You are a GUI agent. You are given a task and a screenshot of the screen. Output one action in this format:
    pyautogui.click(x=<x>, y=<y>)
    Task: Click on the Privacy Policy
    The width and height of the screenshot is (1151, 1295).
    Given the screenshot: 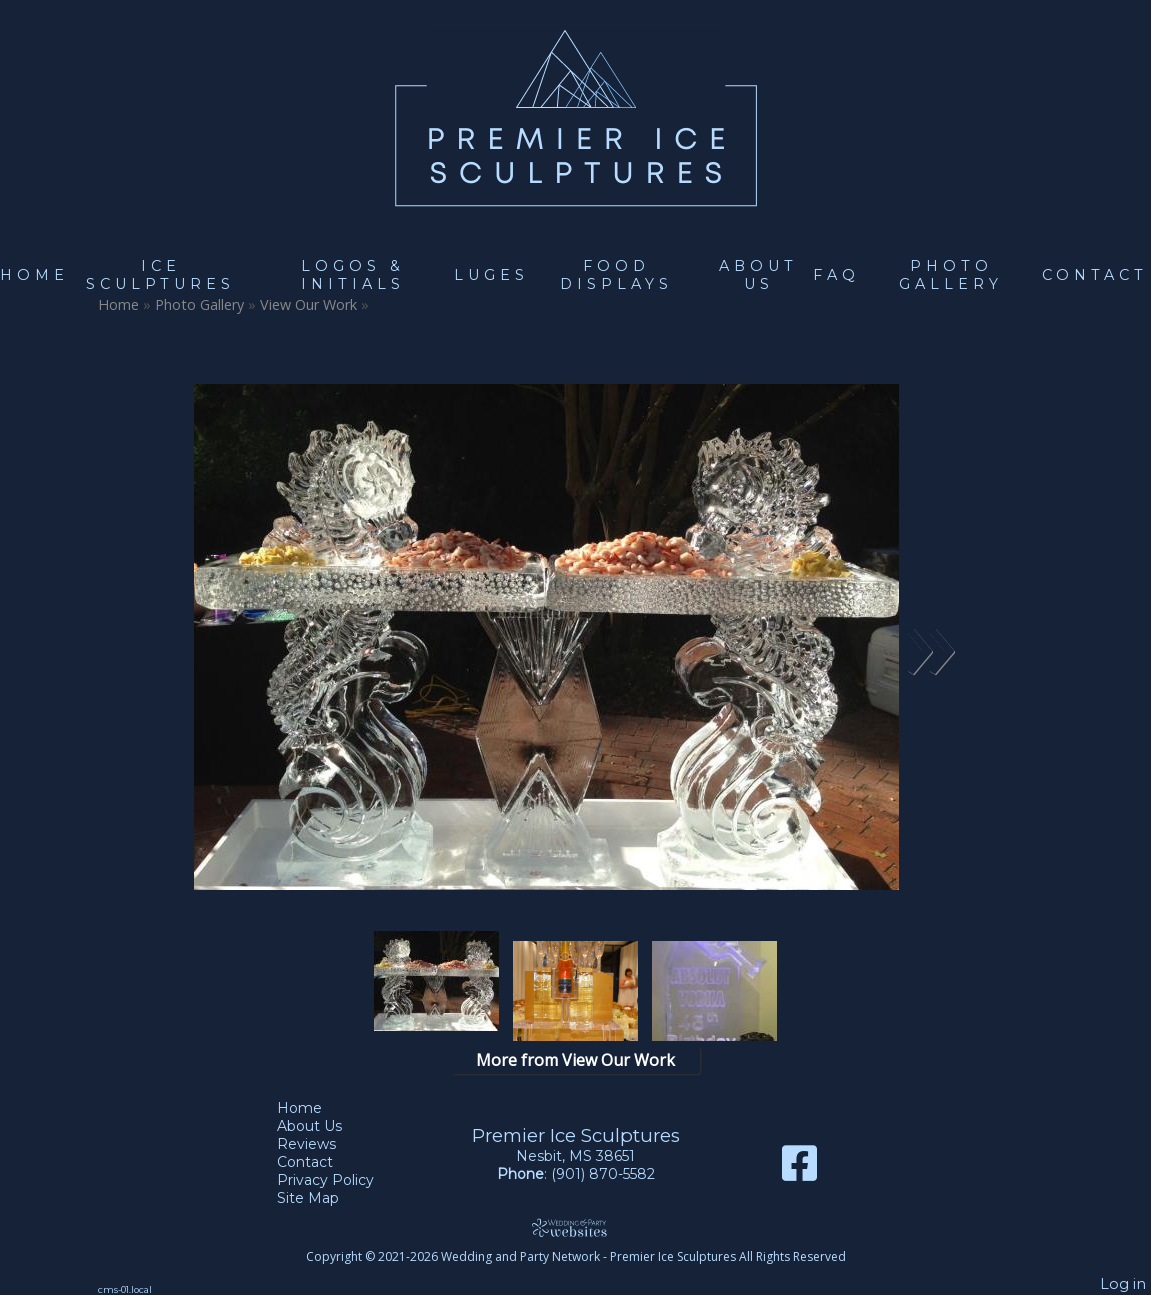 What is the action you would take?
    pyautogui.click(x=340, y=1180)
    